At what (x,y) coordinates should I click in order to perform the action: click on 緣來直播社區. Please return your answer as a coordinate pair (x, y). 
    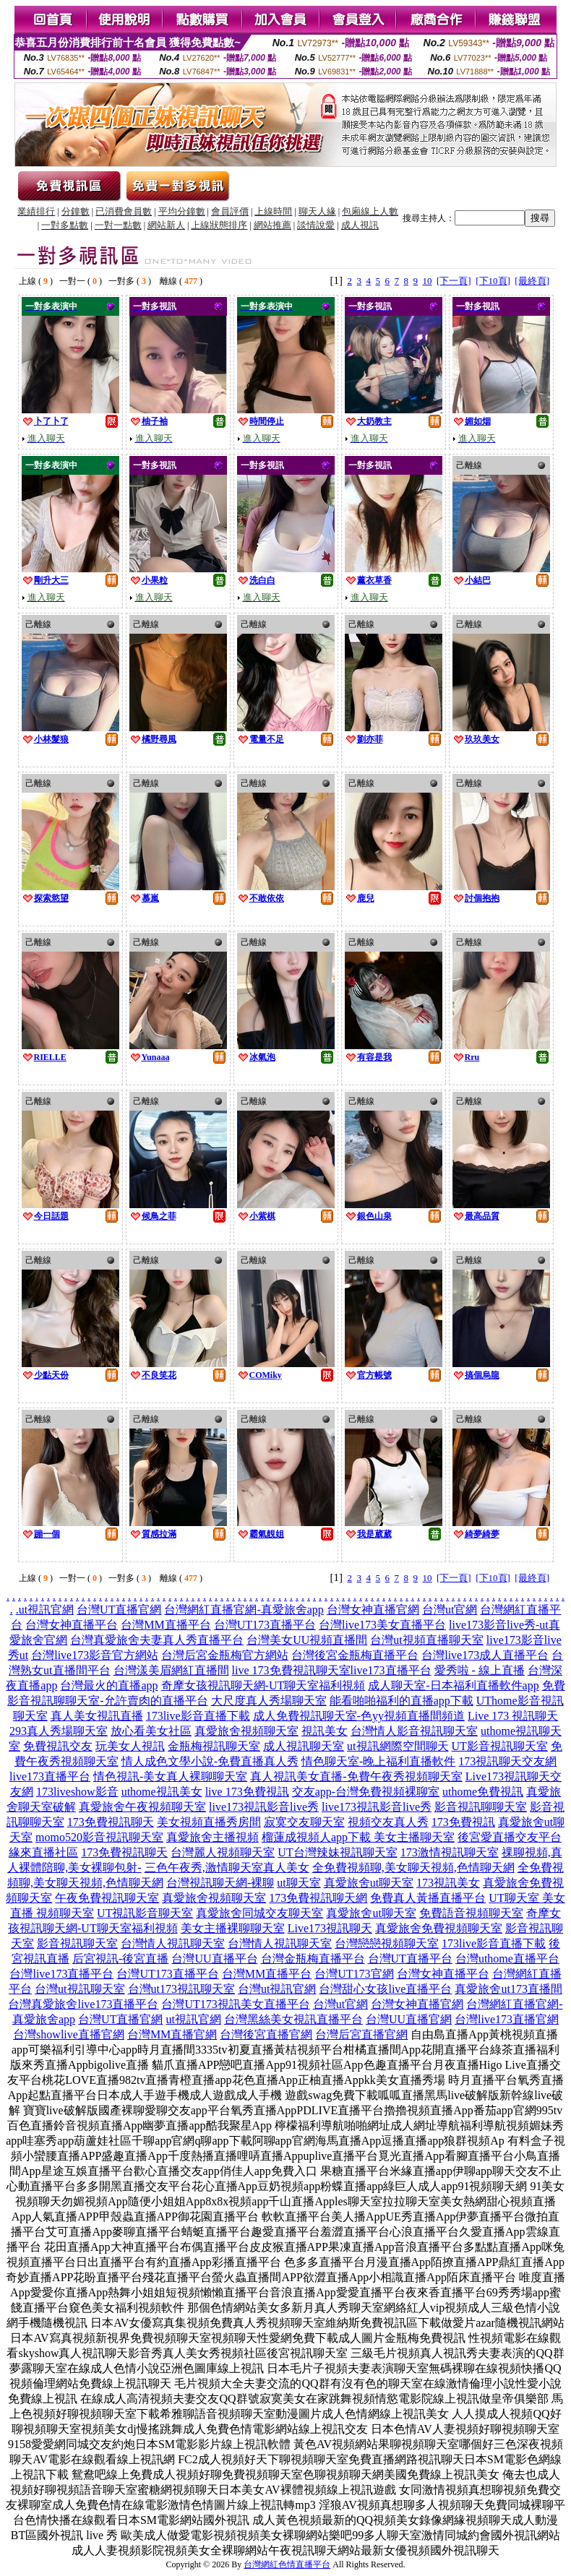
    Looking at the image, I should click on (43, 1852).